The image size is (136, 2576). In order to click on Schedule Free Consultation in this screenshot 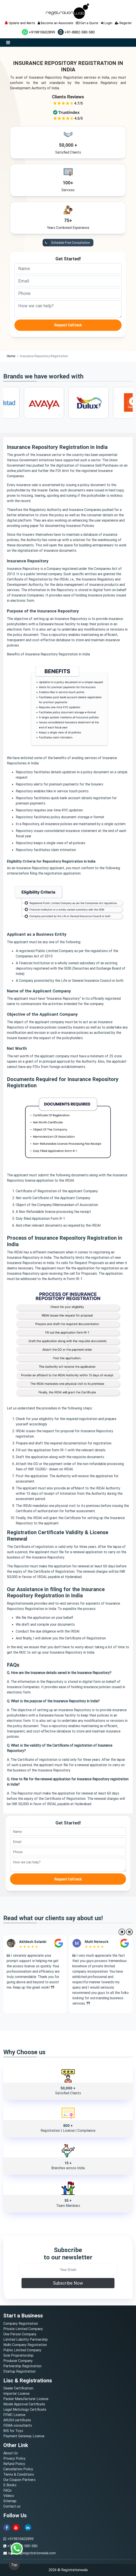, I will do `click(66, 242)`.